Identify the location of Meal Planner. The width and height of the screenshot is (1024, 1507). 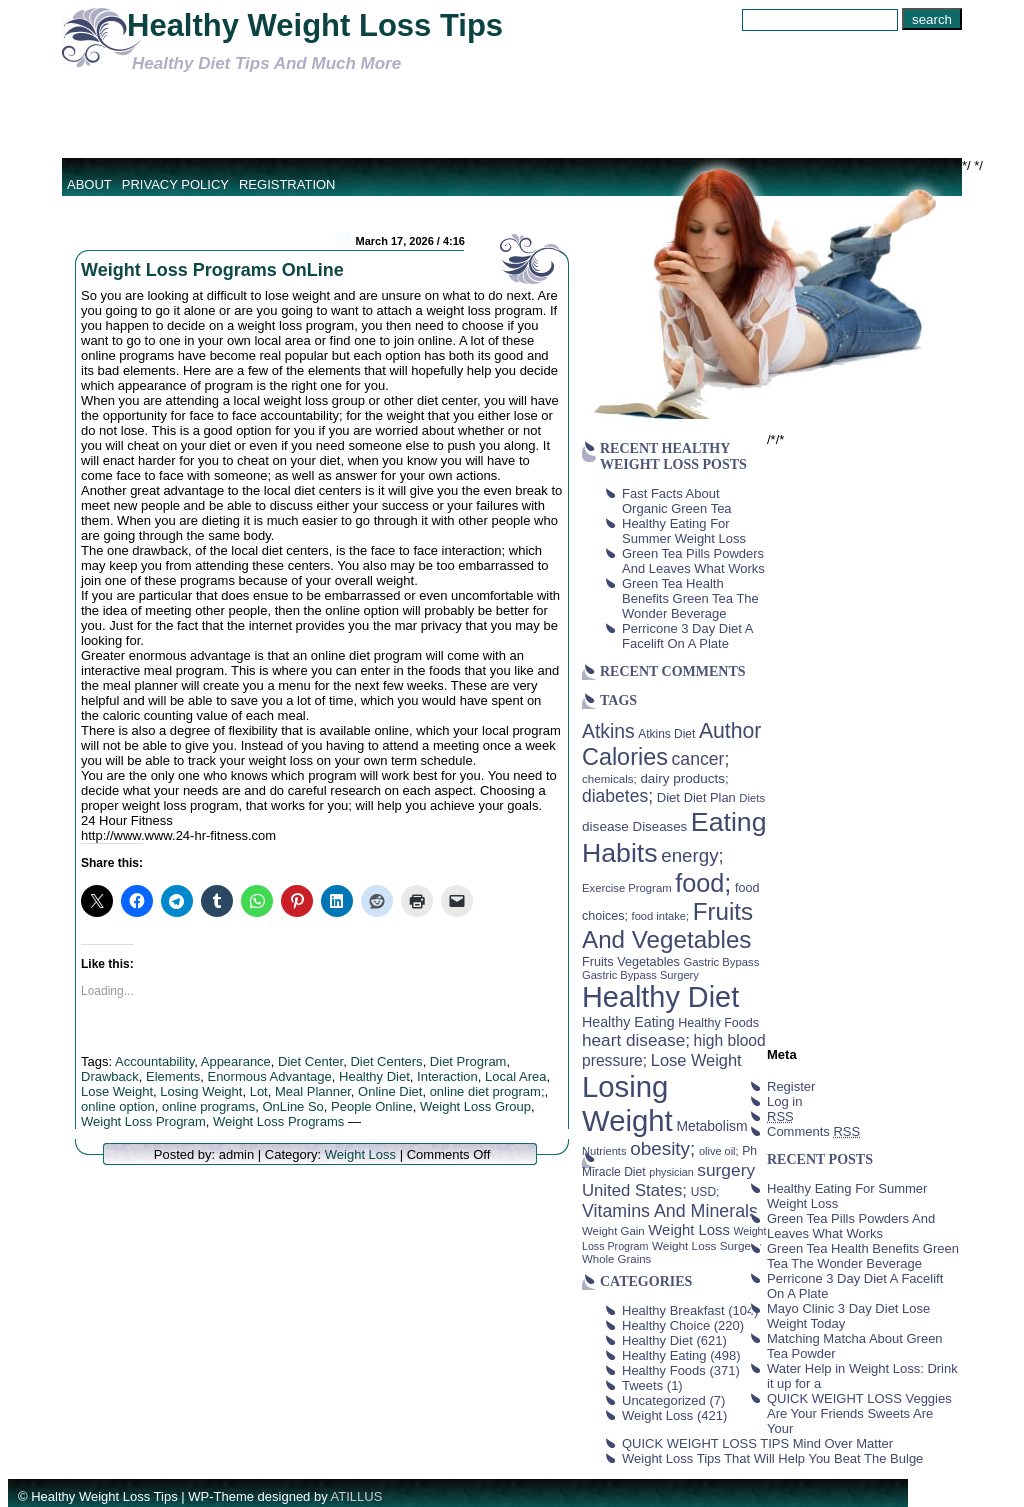
(313, 1091).